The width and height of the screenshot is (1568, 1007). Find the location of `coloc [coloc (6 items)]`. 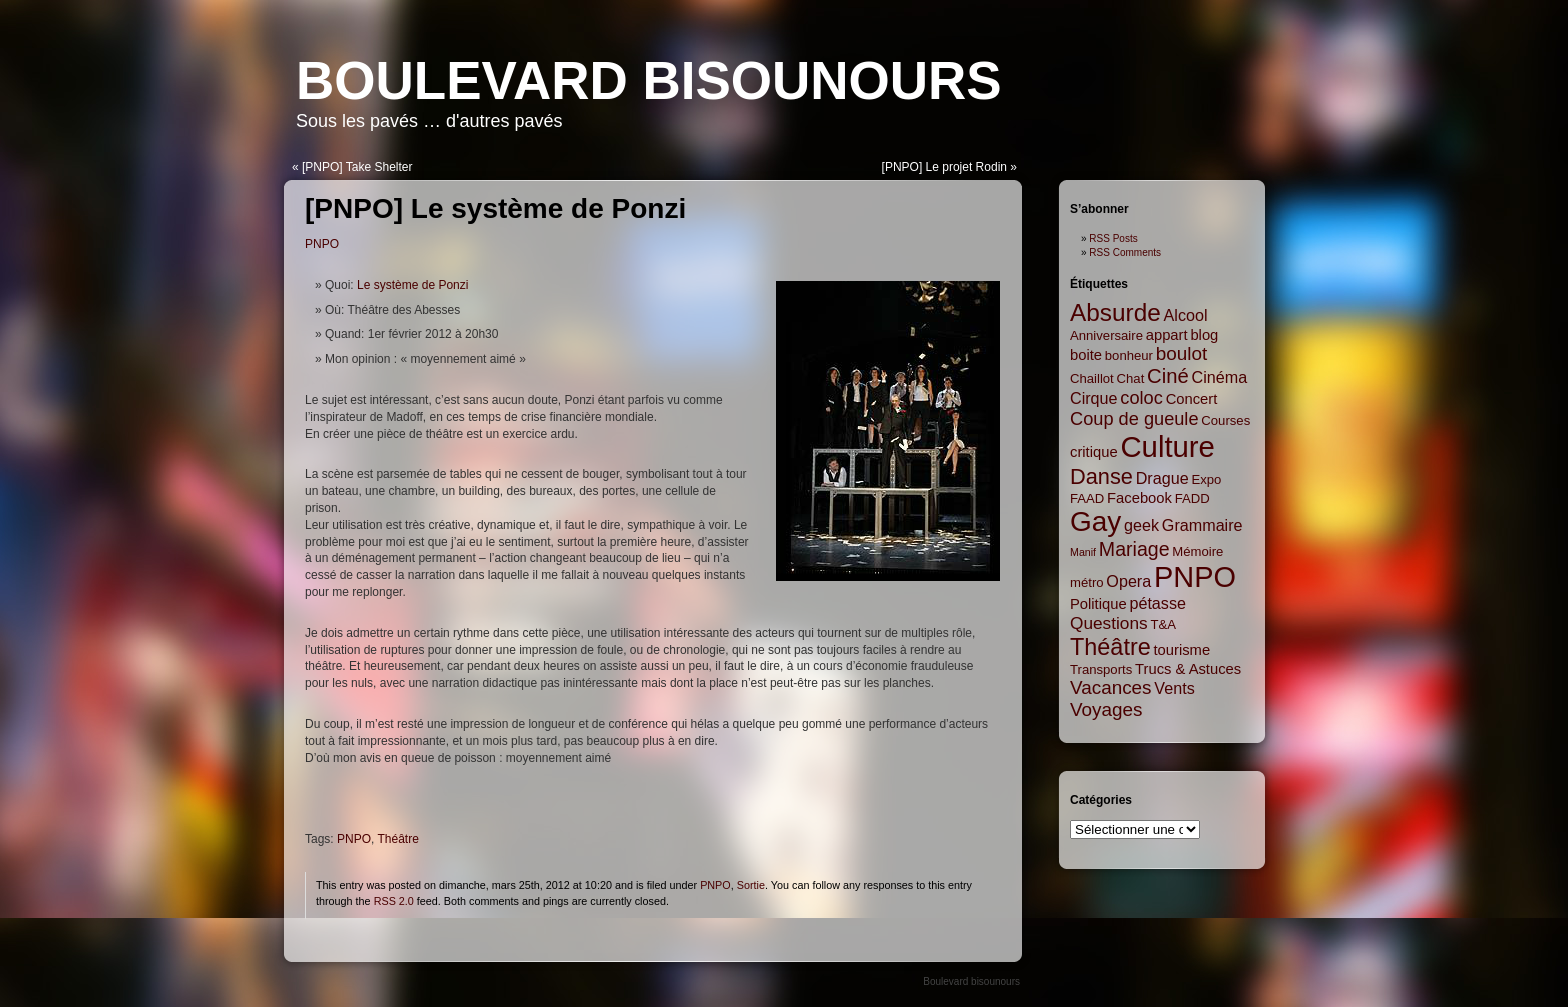

coloc [coloc (6 items)] is located at coordinates (1141, 398).